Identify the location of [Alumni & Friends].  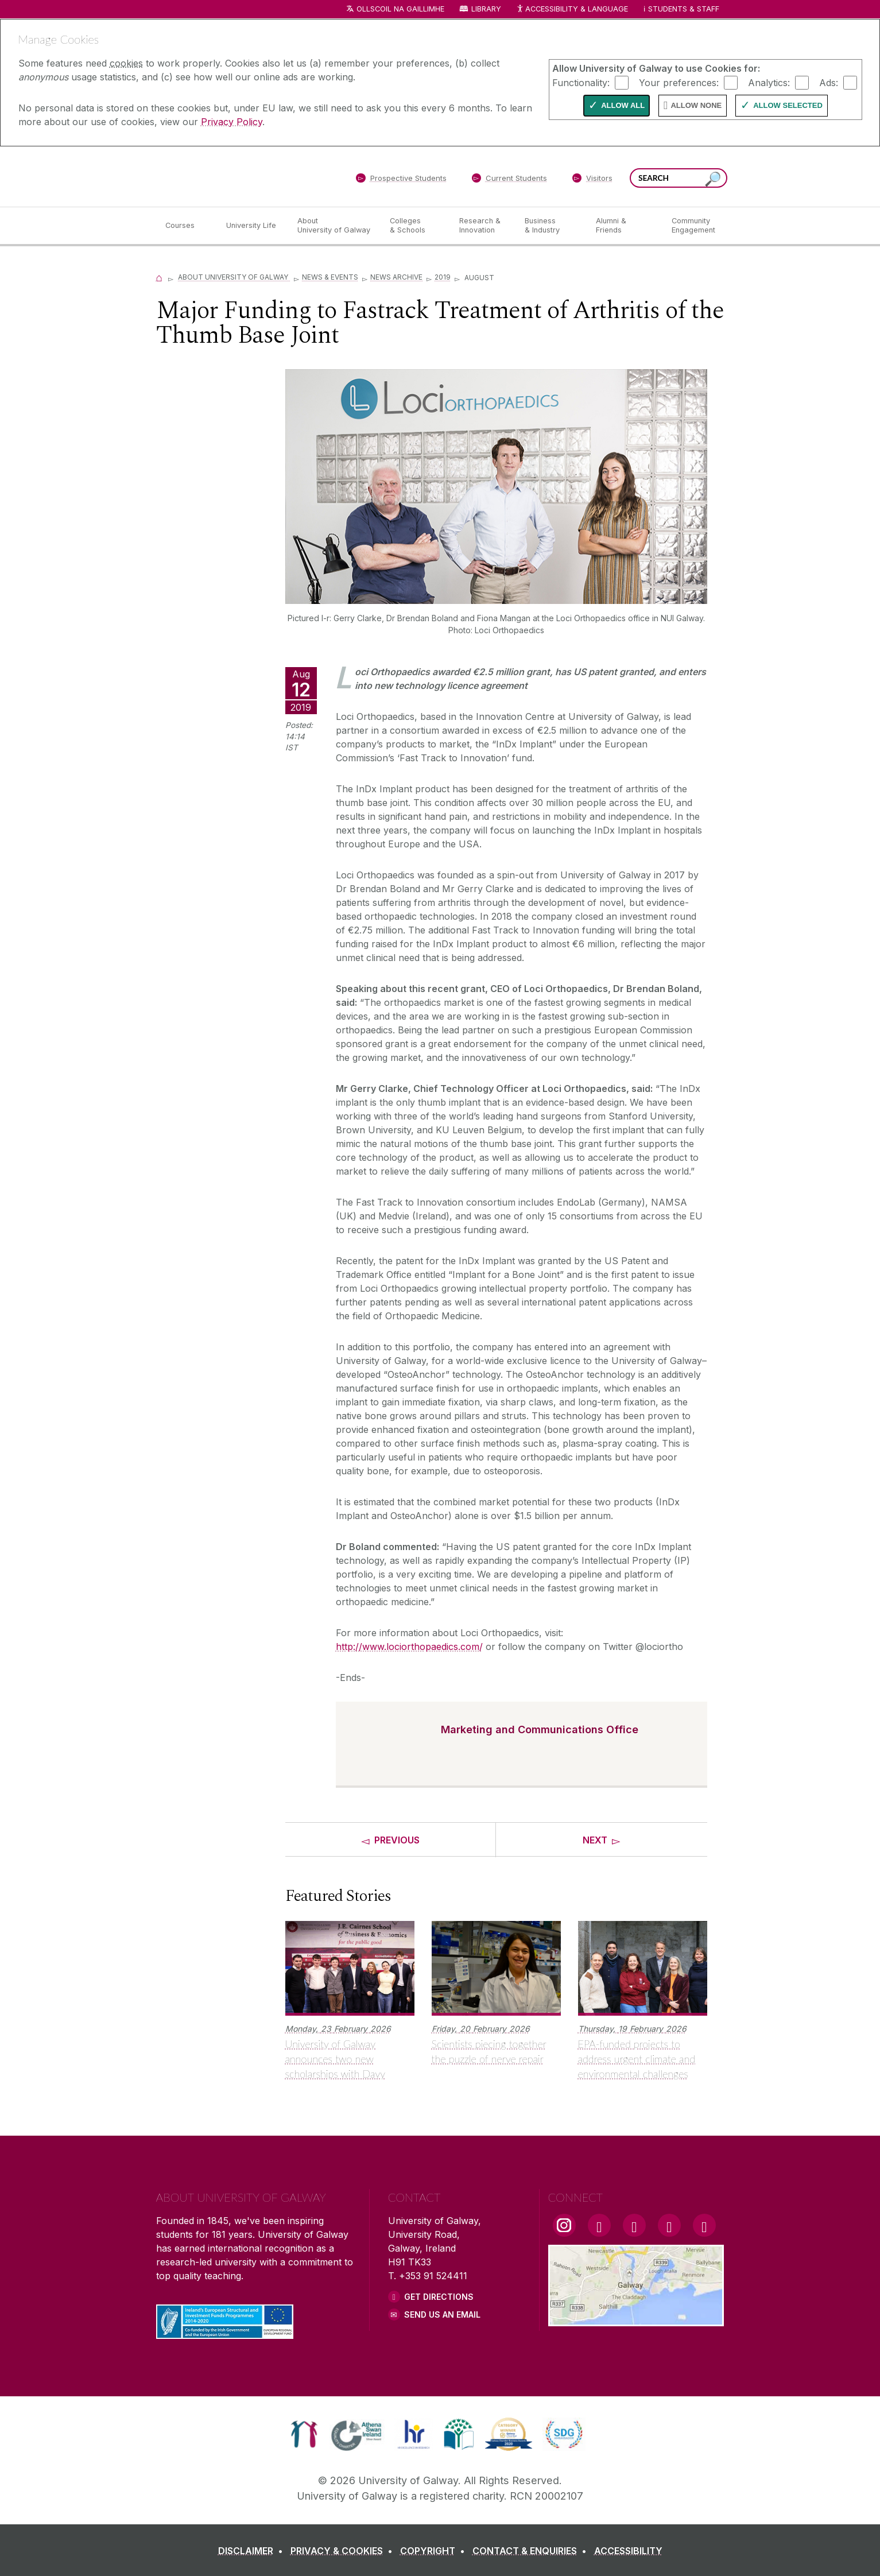
(624, 225).